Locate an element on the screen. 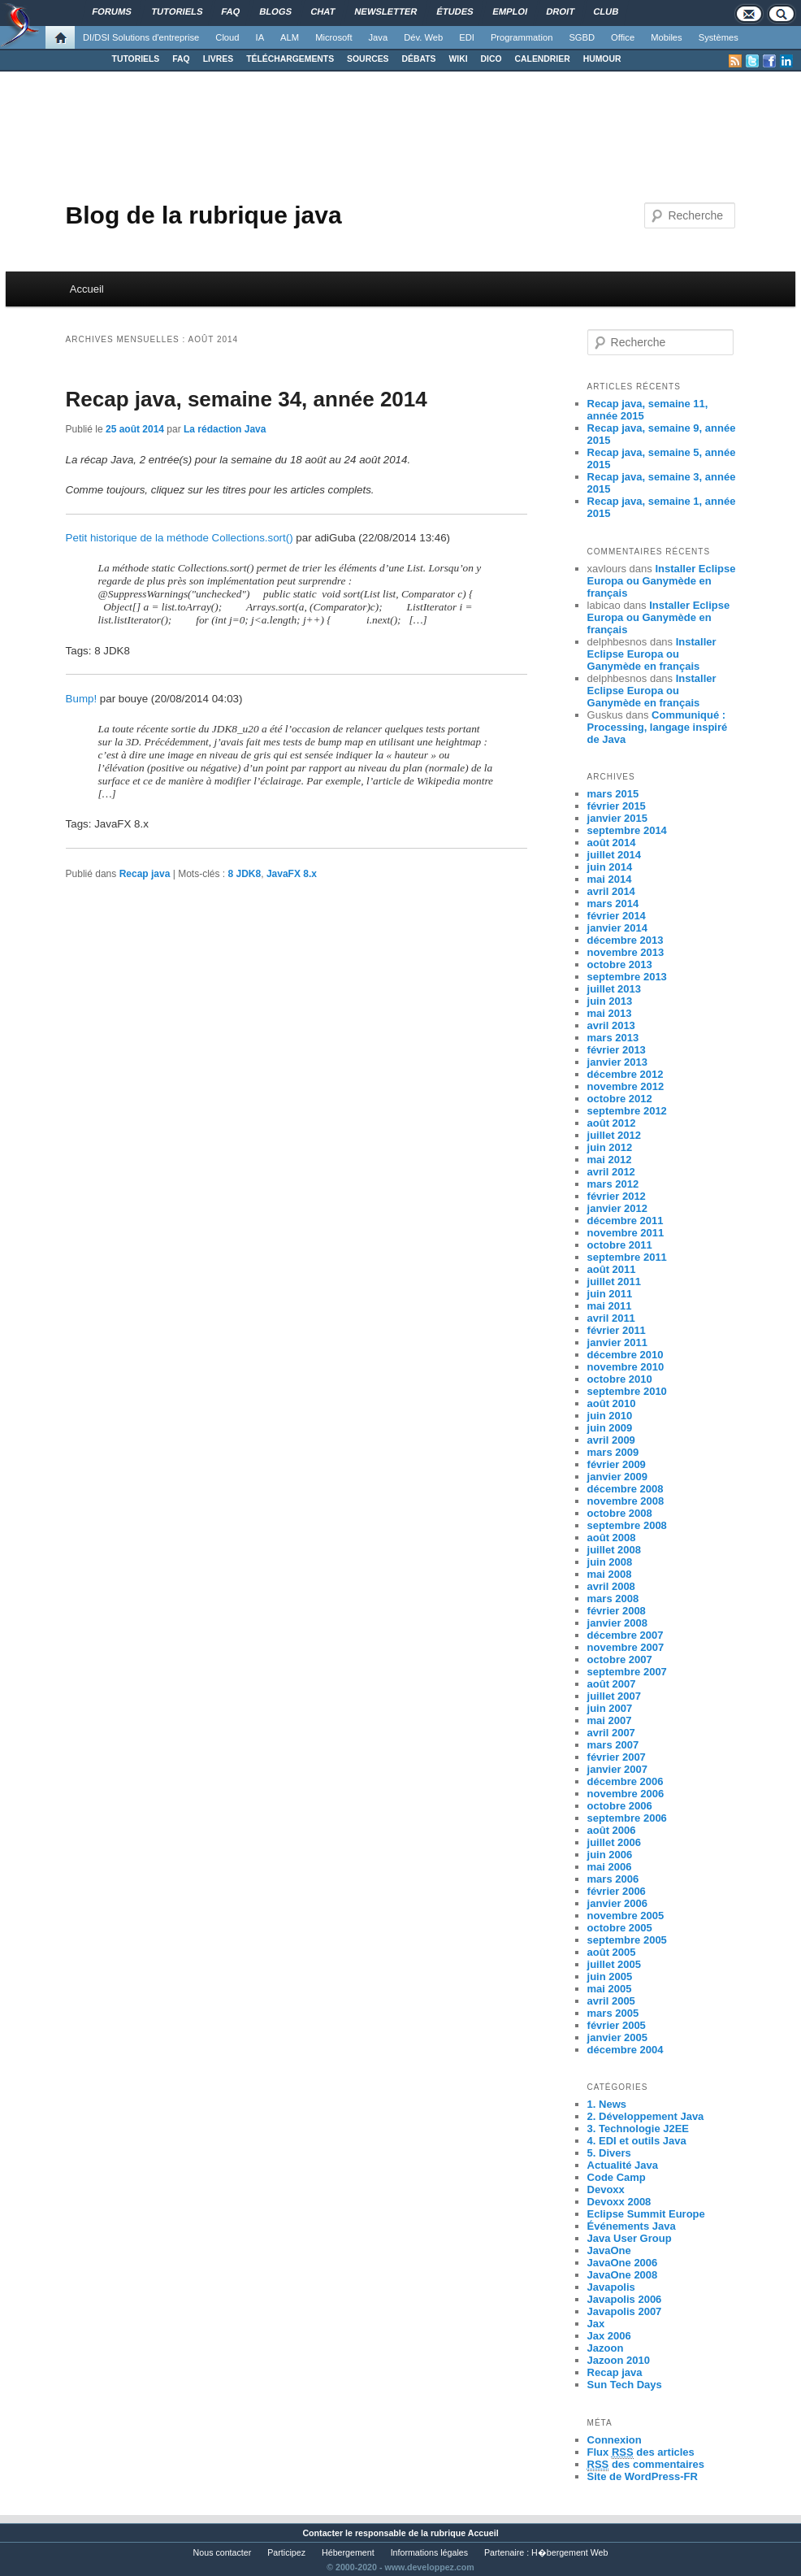  DÉBATS is located at coordinates (419, 58).